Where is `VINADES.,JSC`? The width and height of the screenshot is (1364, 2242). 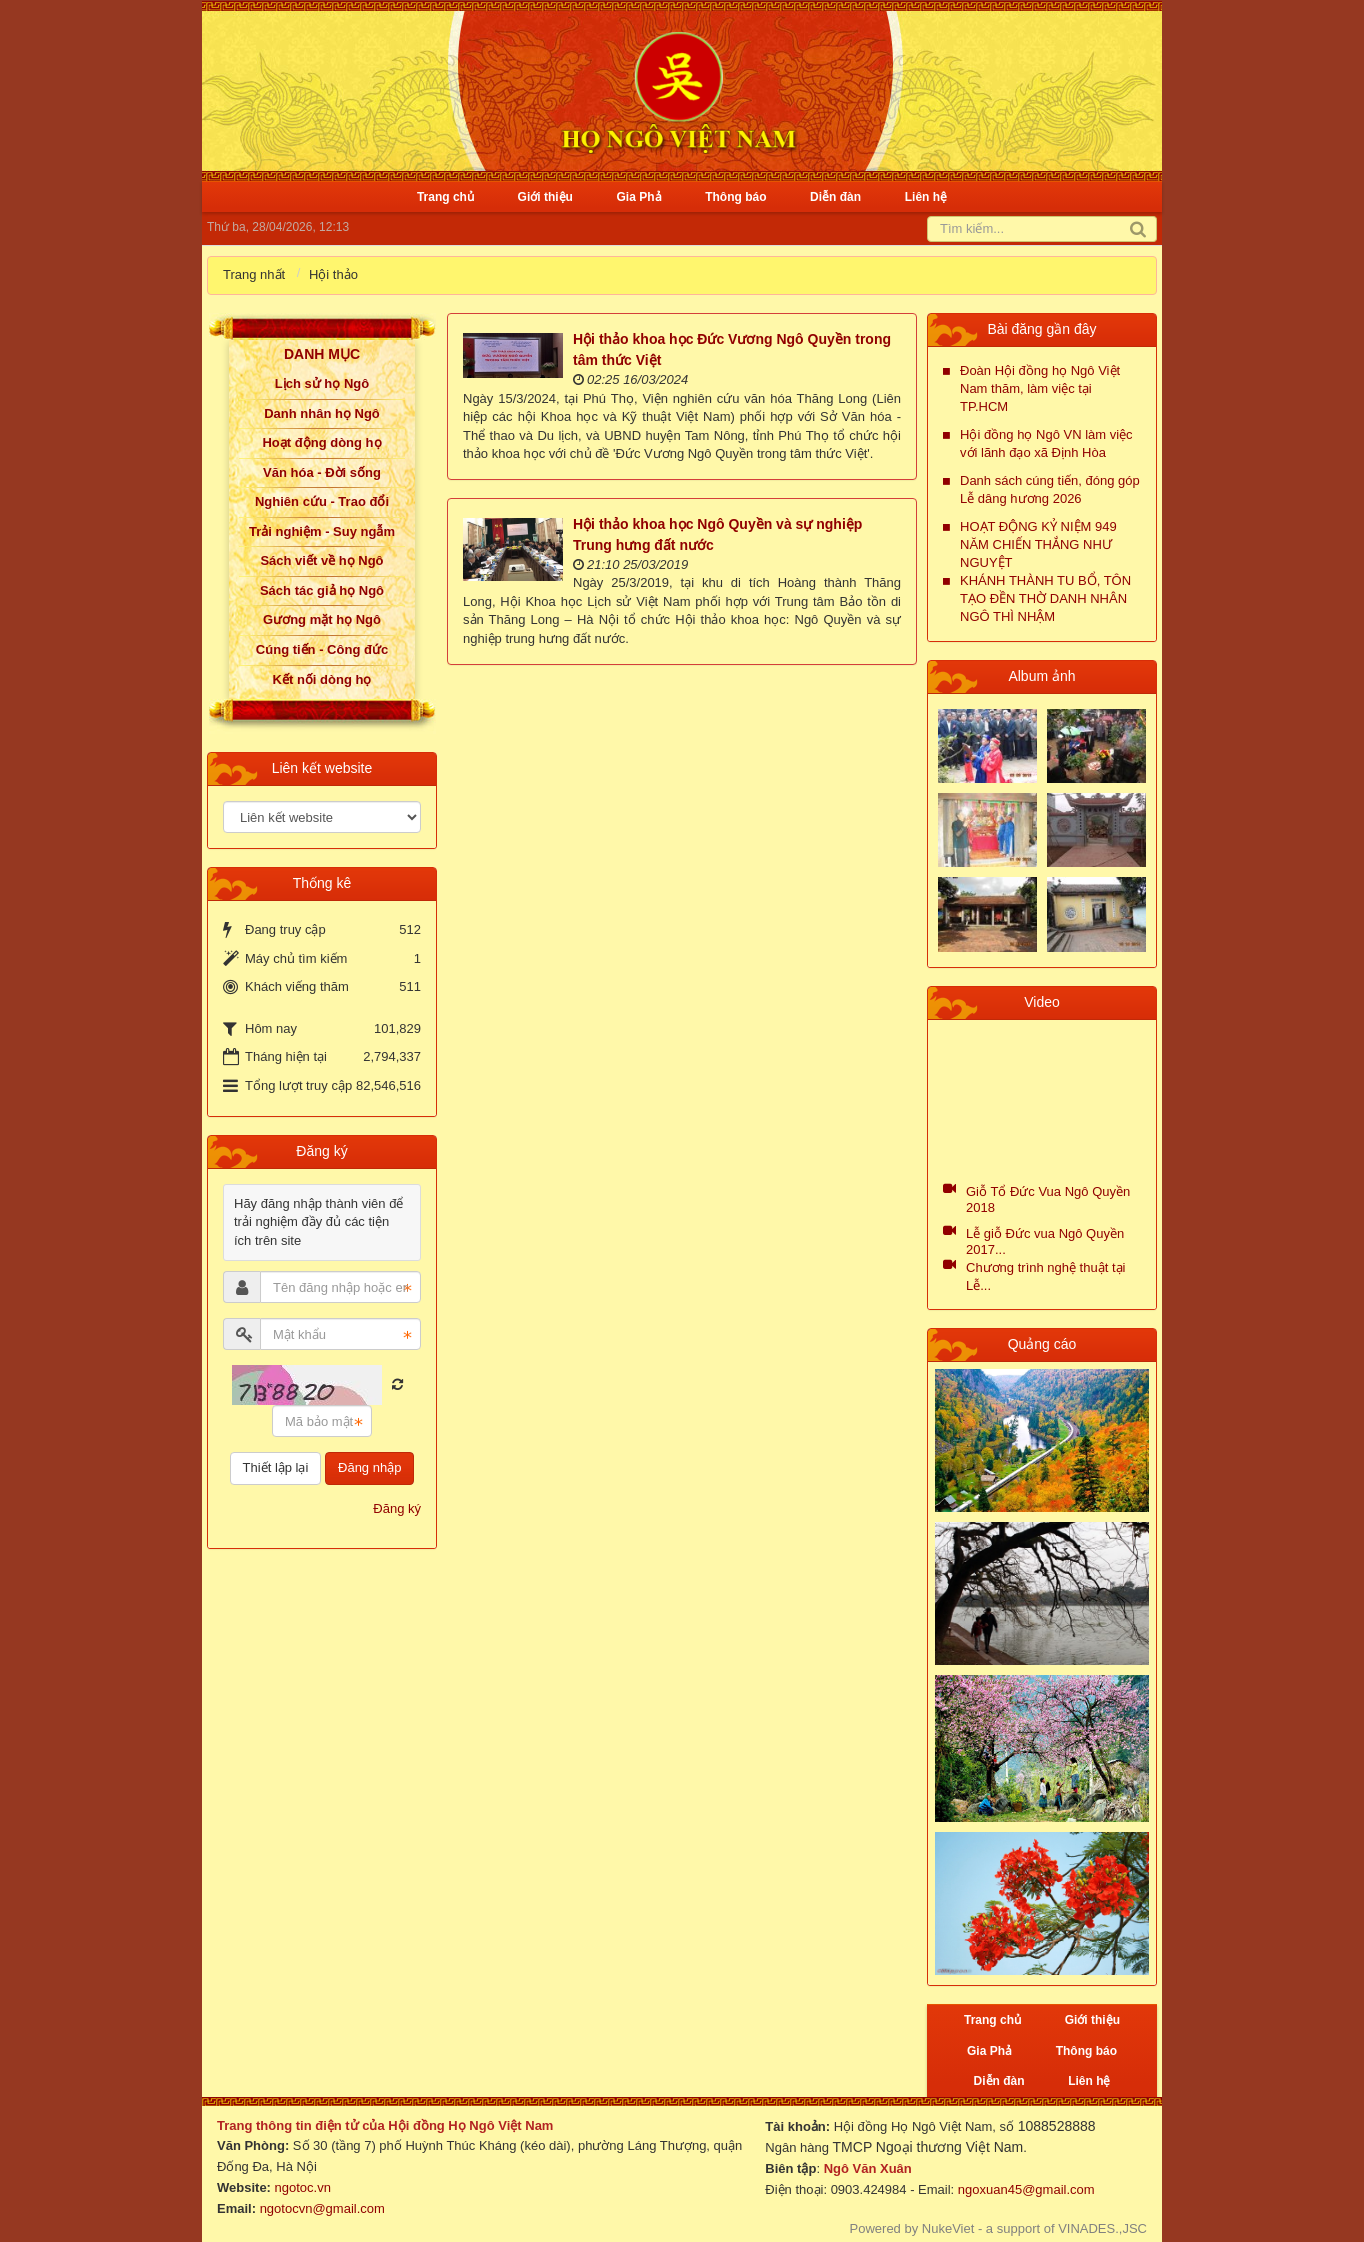 VINADES.,JSC is located at coordinates (1102, 2228).